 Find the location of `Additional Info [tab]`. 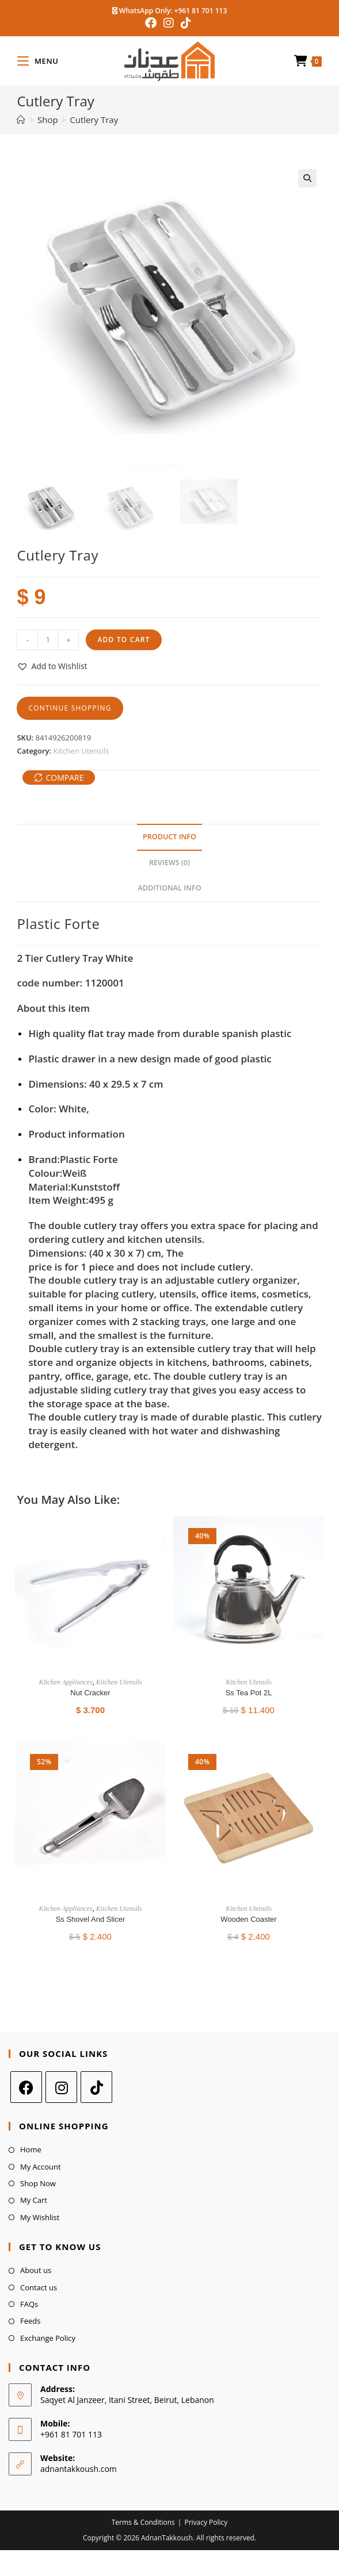

Additional Info [tab] is located at coordinates (169, 888).